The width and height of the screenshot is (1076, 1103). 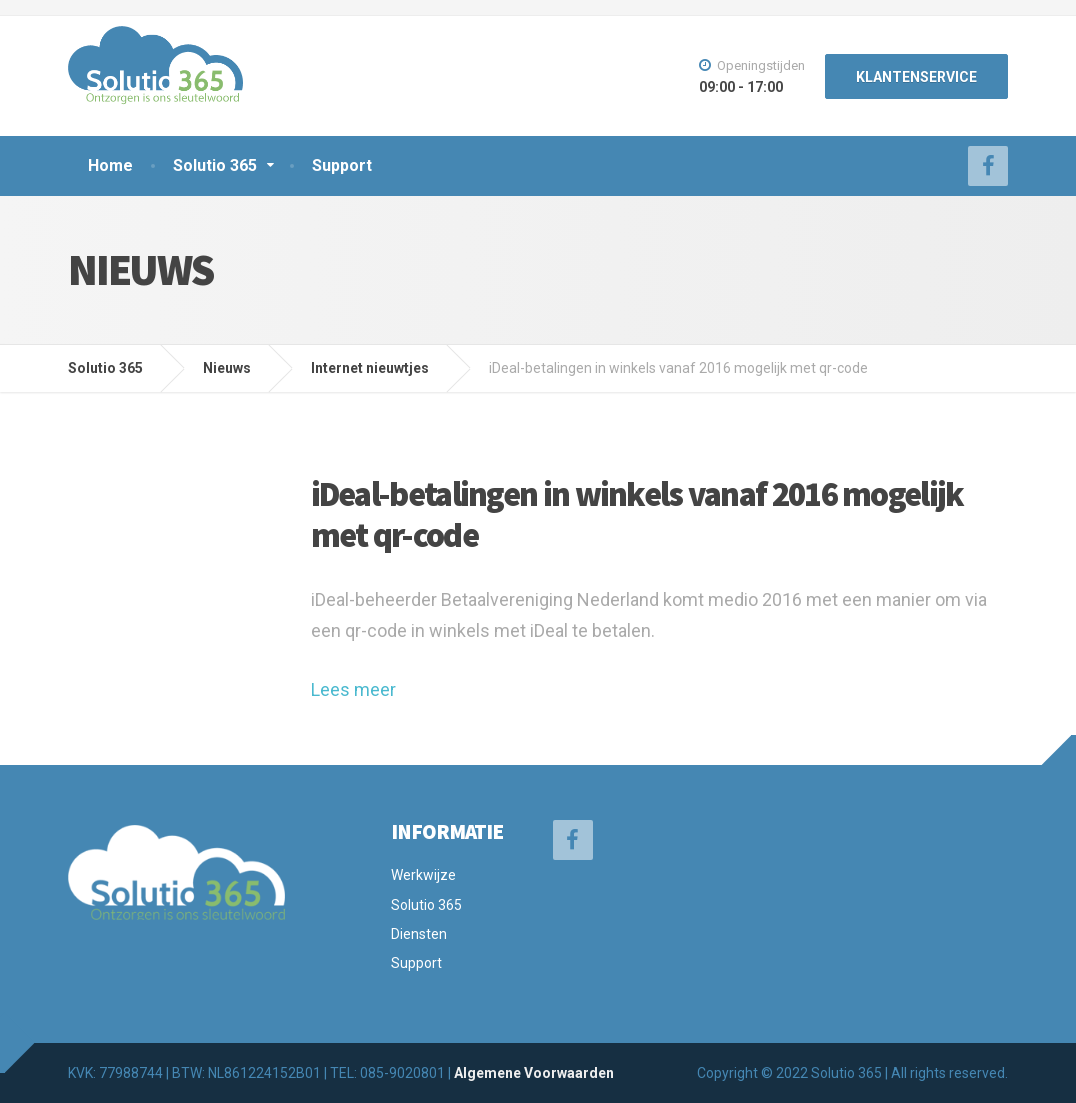 What do you see at coordinates (916, 77) in the screenshot?
I see `KLANTENSERVICE` at bounding box center [916, 77].